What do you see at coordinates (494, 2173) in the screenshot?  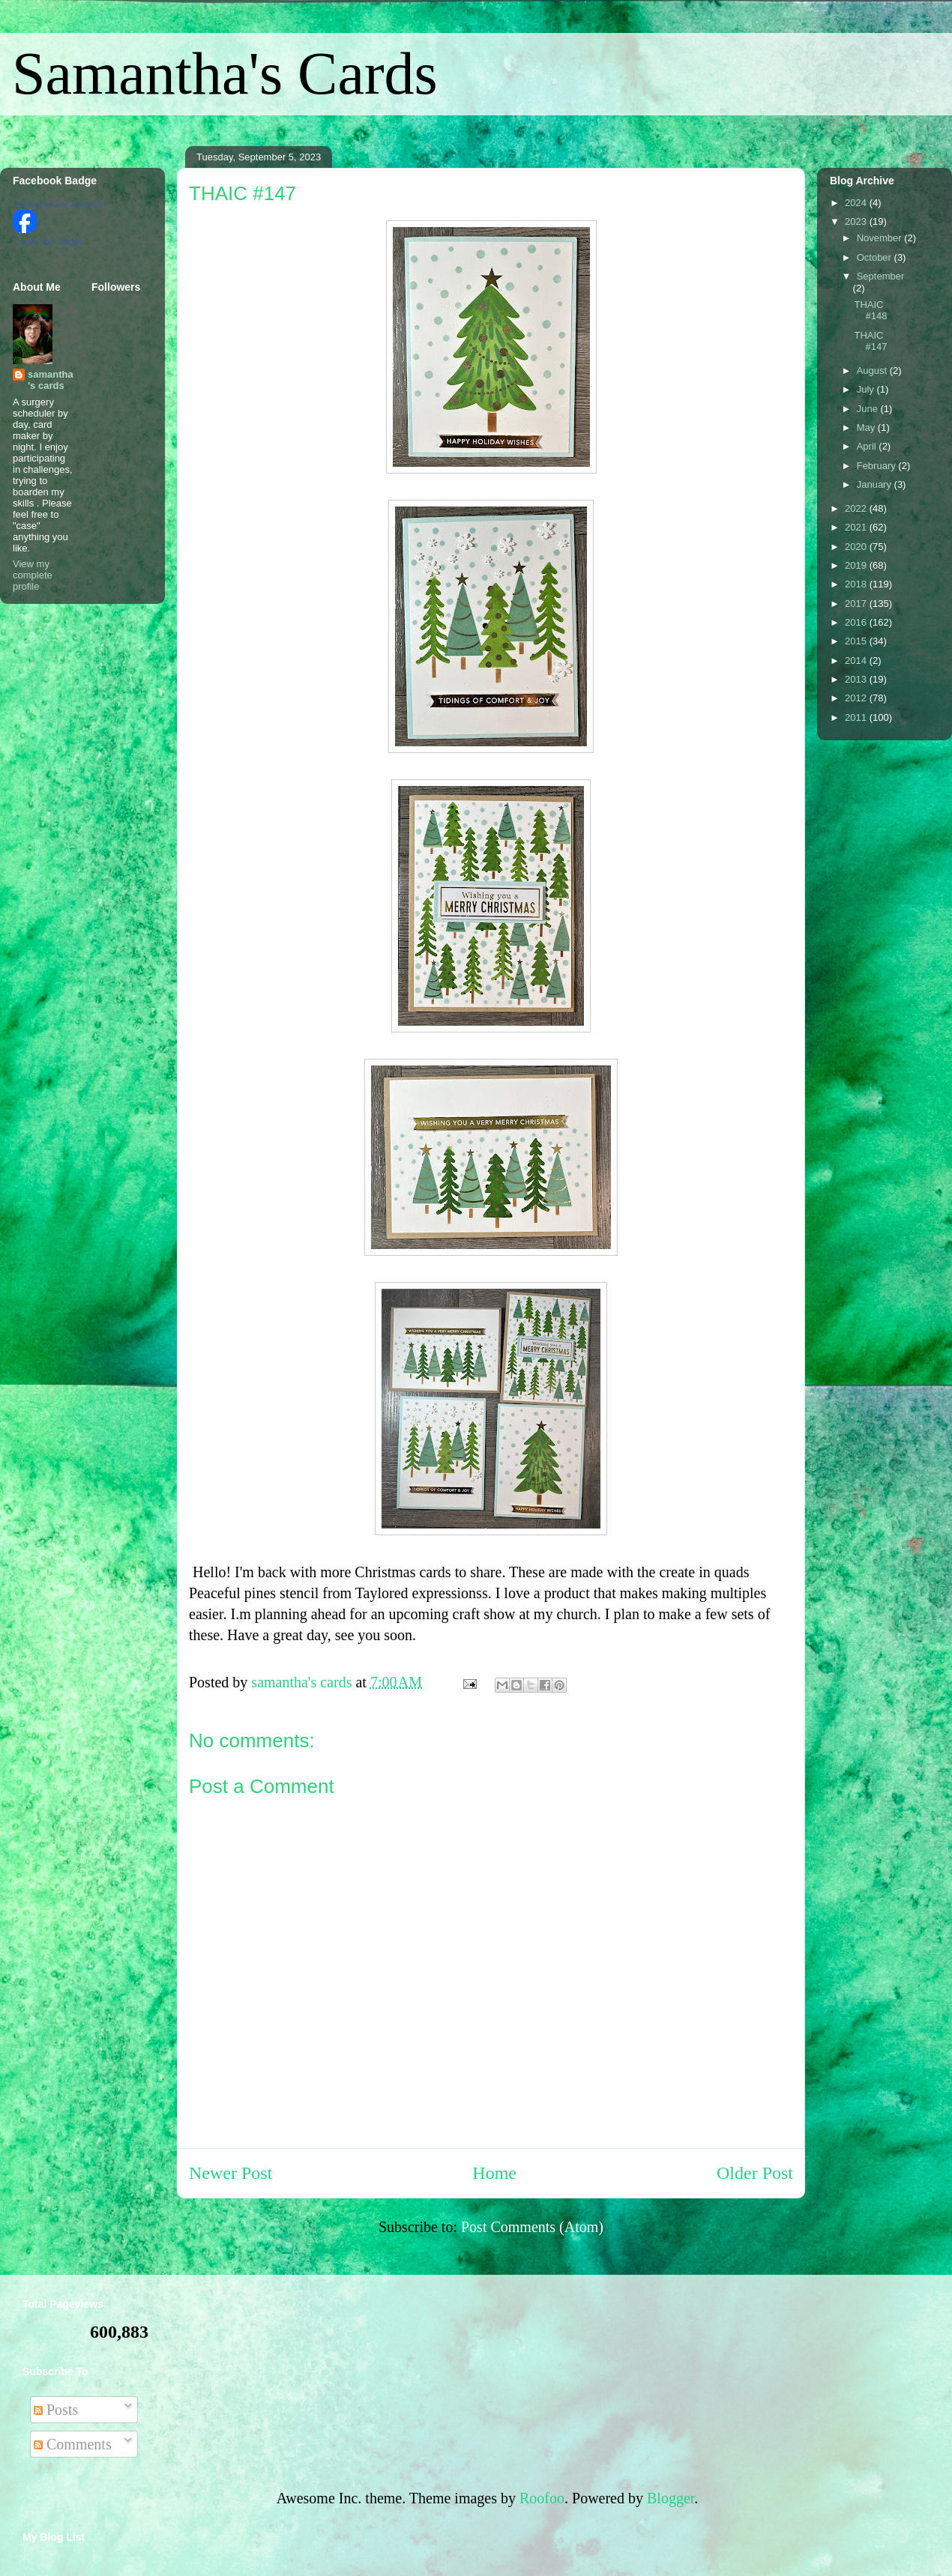 I see `Home` at bounding box center [494, 2173].